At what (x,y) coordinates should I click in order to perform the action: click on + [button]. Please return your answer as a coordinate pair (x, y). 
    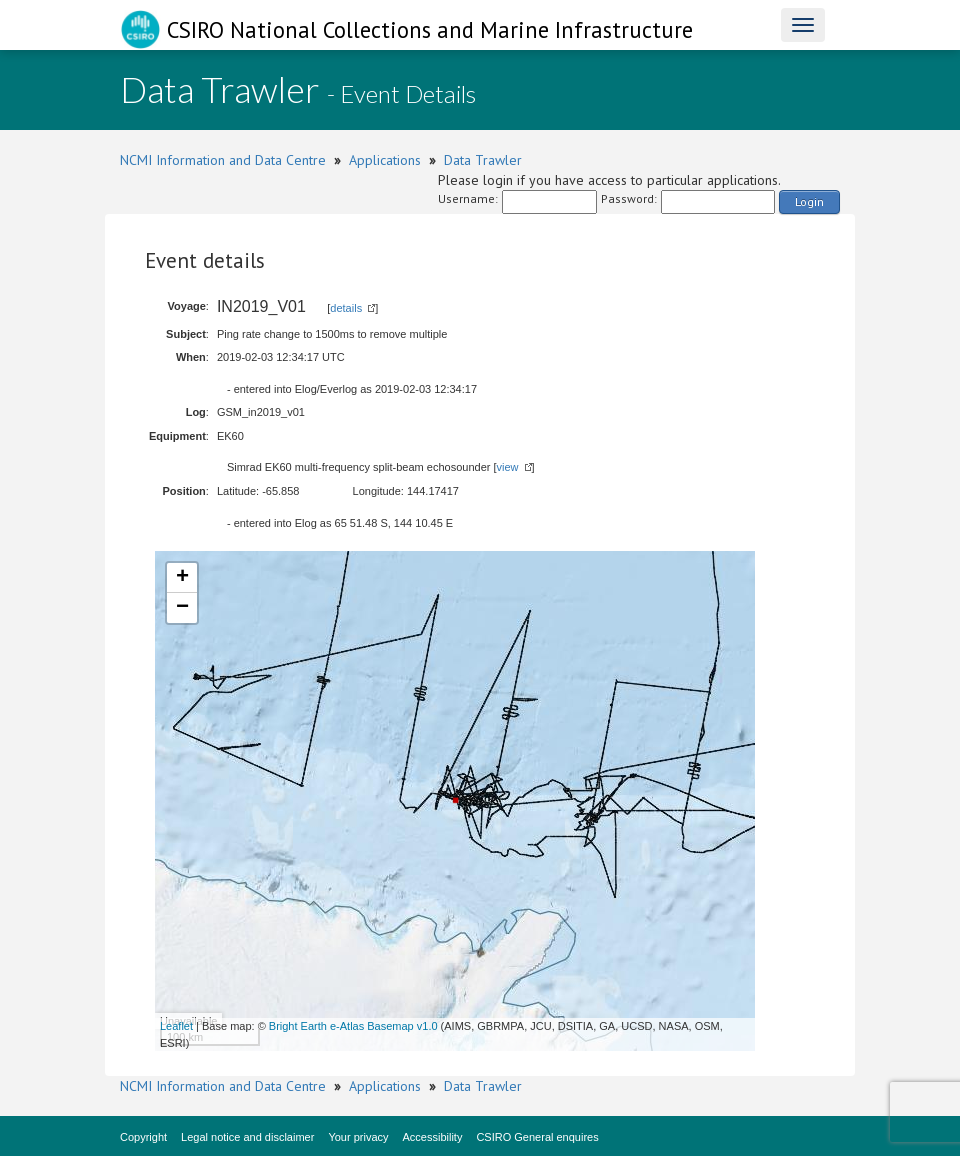
    Looking at the image, I should click on (182, 578).